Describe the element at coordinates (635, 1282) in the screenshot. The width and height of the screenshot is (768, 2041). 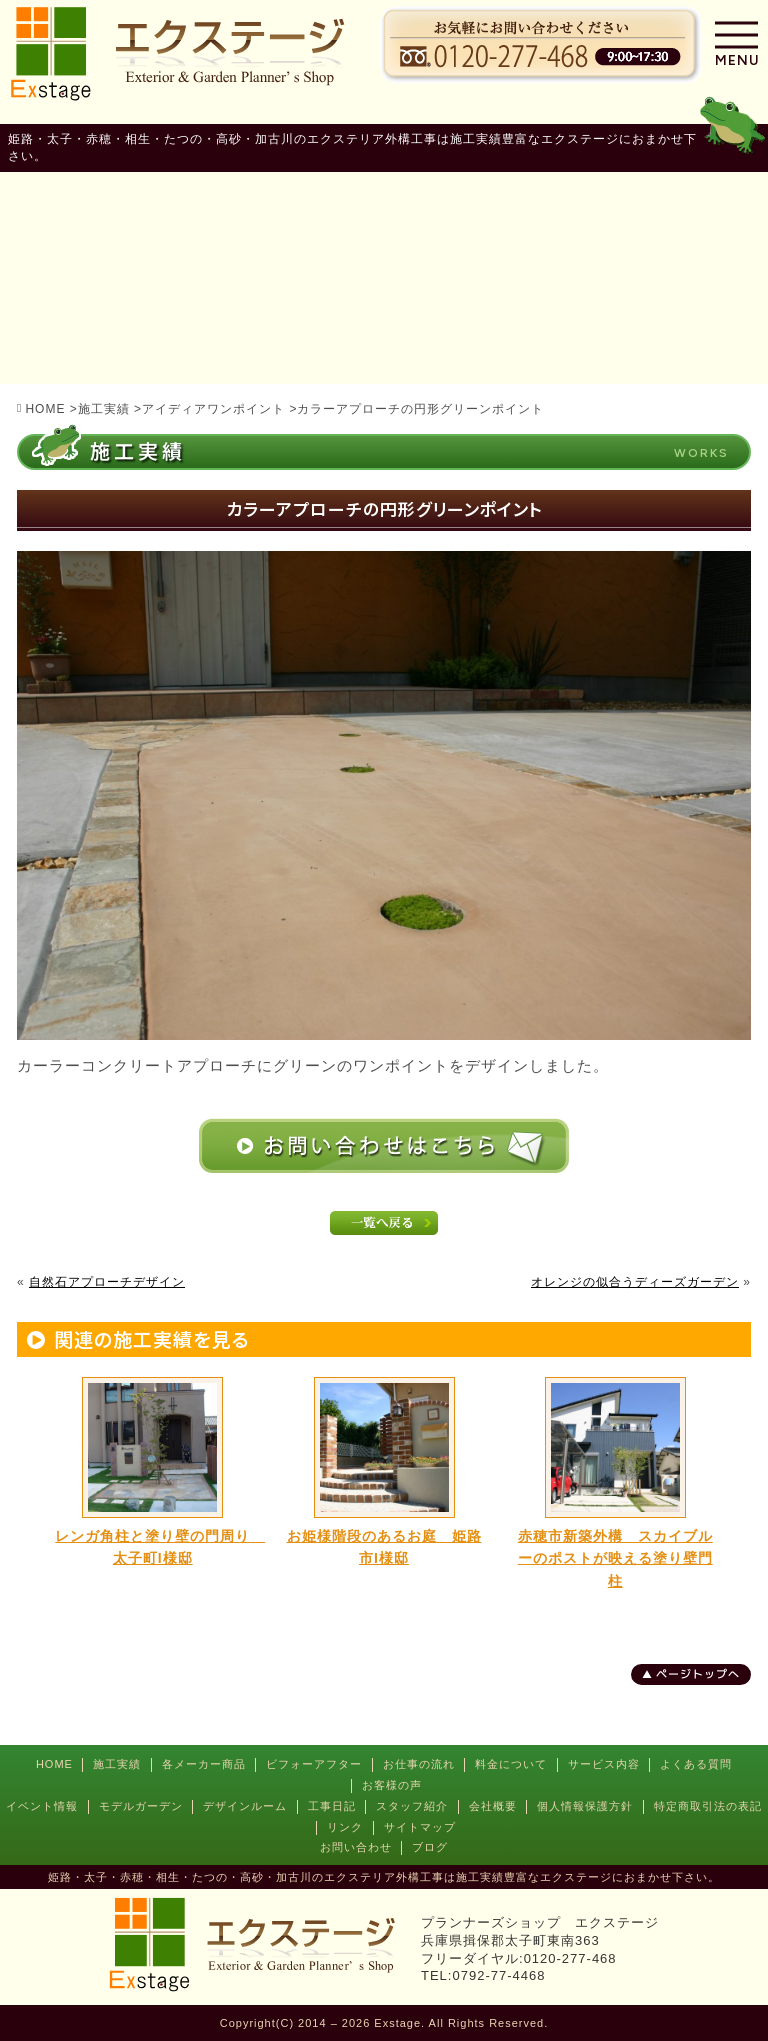
I see `オレンジの似合うディーズガーデン` at that location.